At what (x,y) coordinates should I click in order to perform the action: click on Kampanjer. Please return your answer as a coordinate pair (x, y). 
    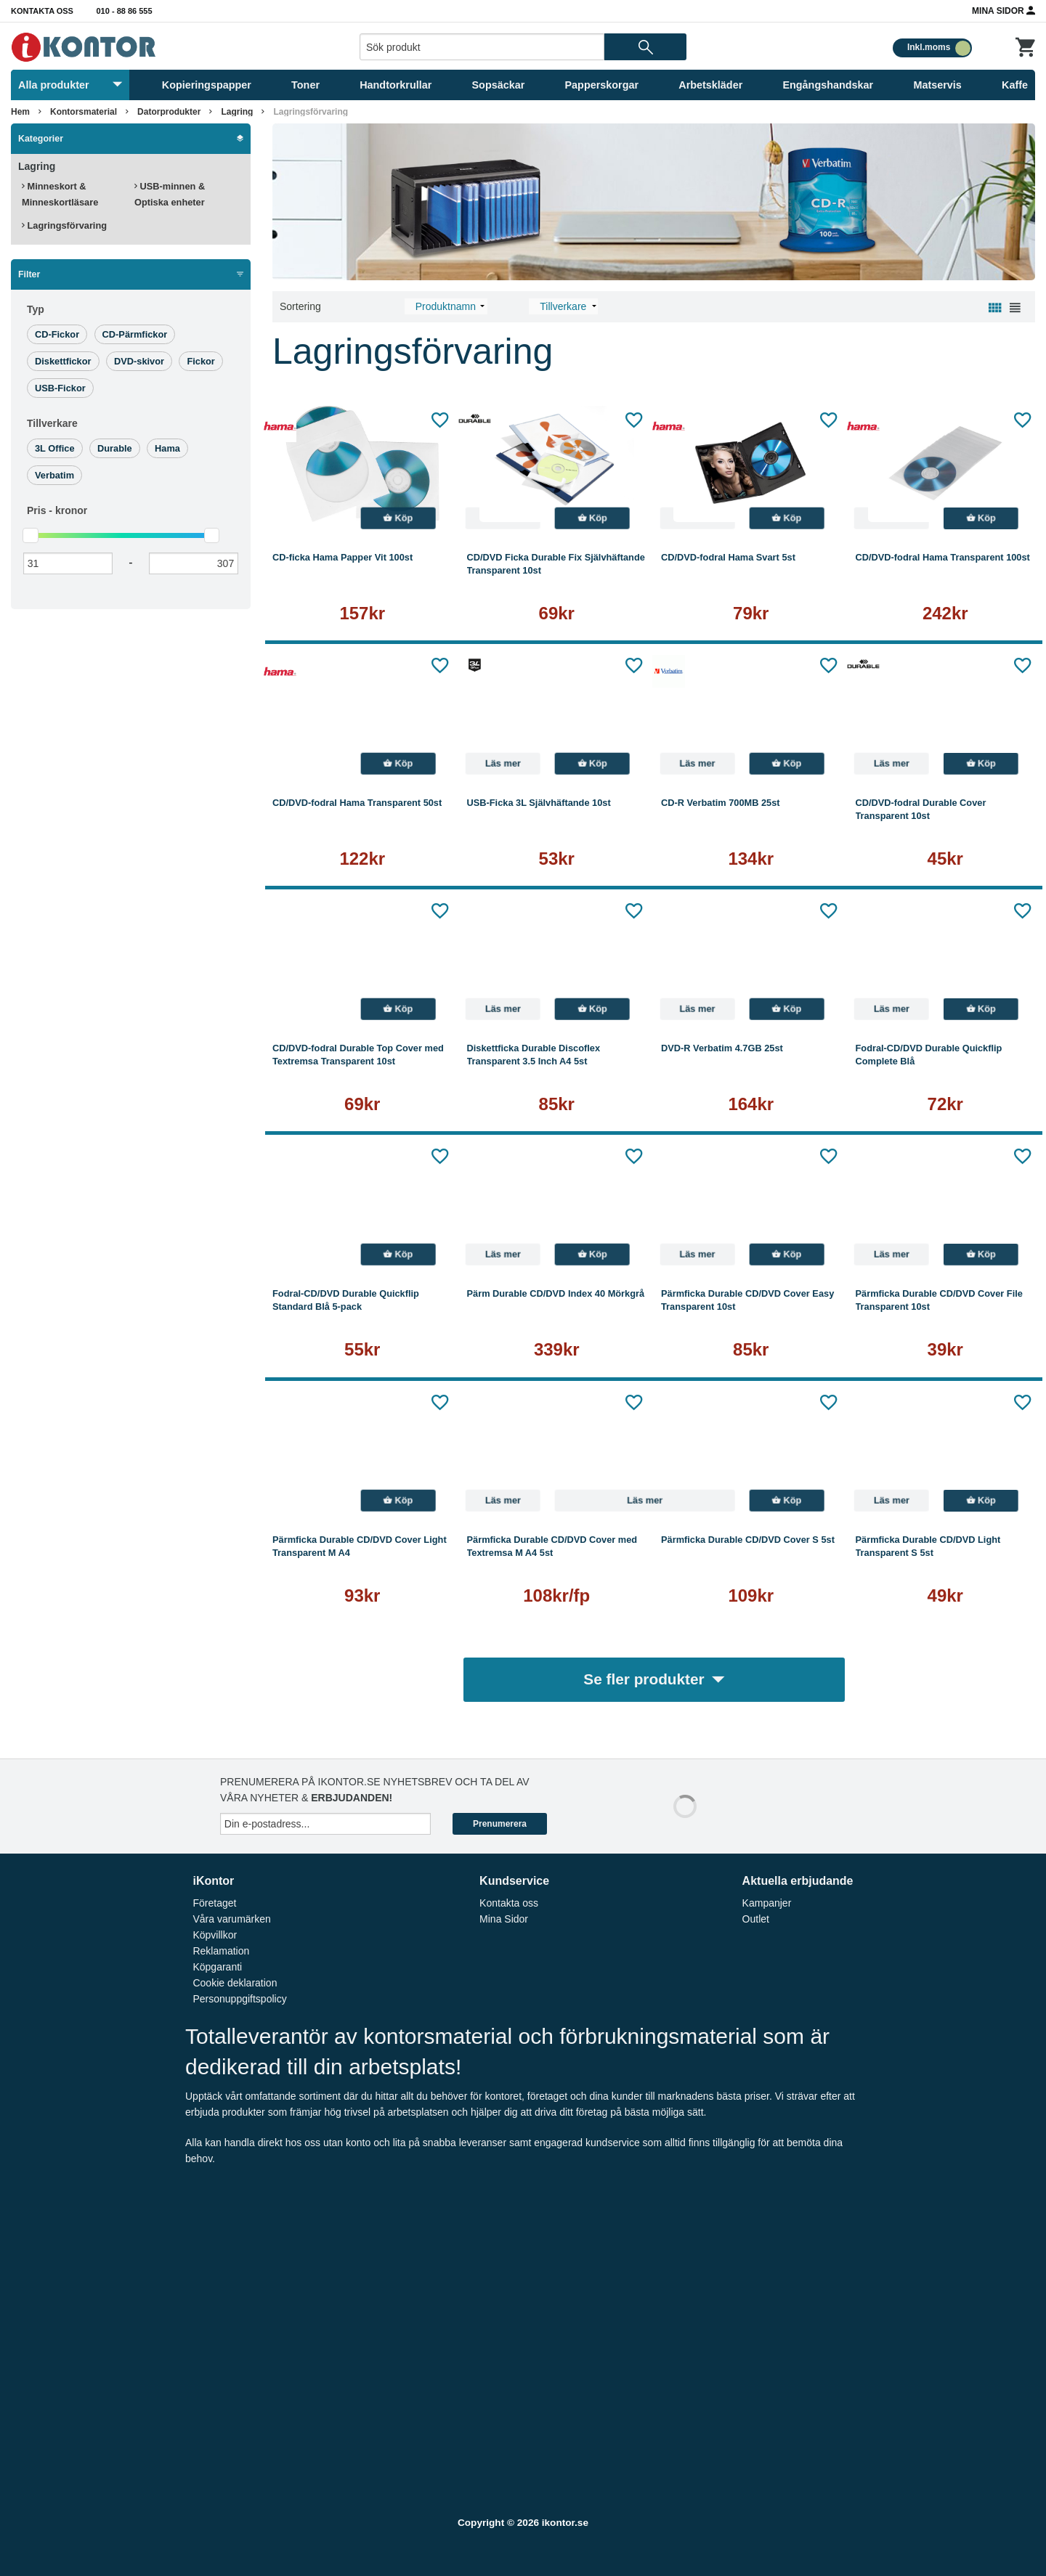
    Looking at the image, I should click on (767, 1903).